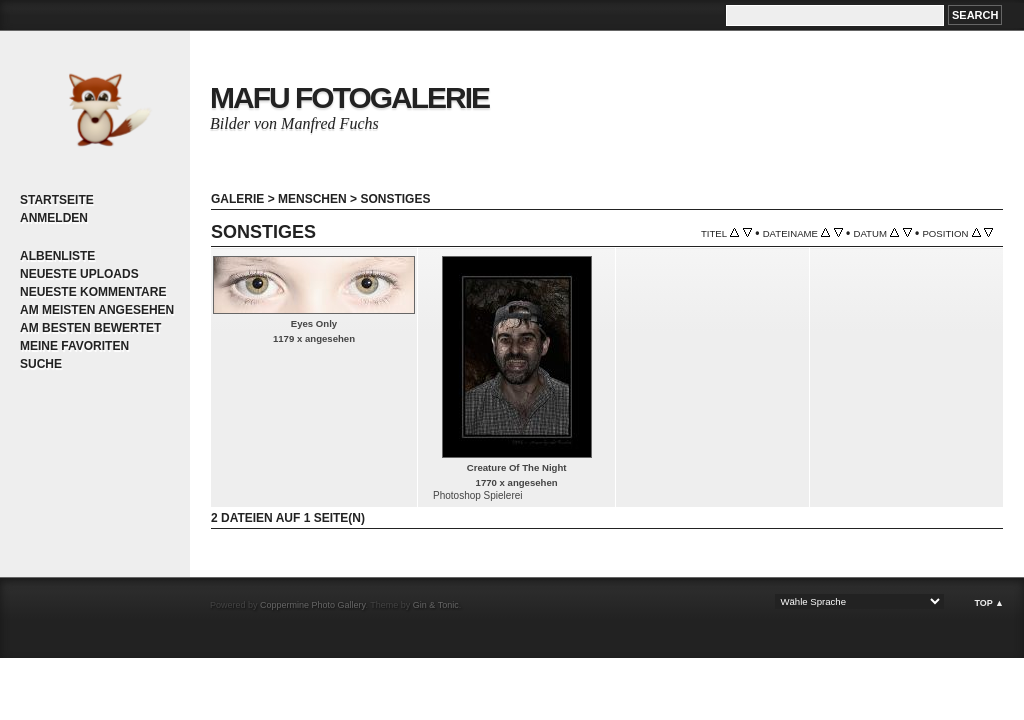 This screenshot has width=1024, height=720. Describe the element at coordinates (57, 256) in the screenshot. I see `Albenliste` at that location.